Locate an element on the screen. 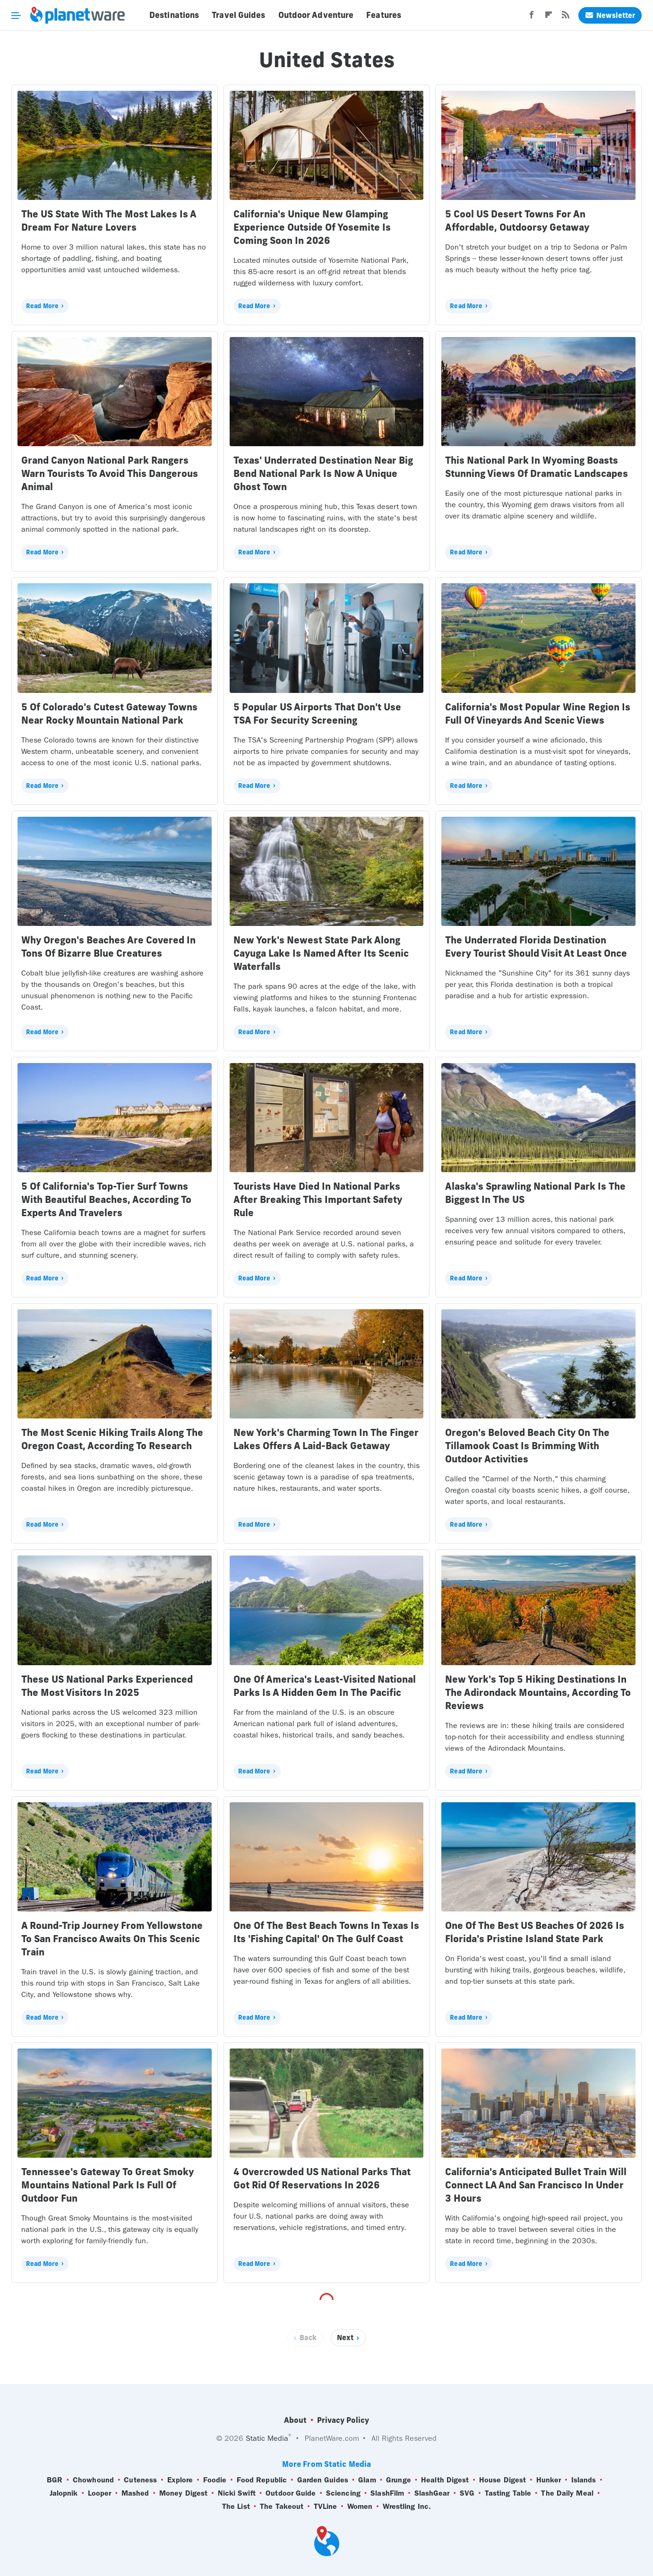 This screenshot has height=2576, width=653. California's Anticipated Bullet Train Will Connect LA And San Francisco In Under 3 Hours is located at coordinates (536, 2185).